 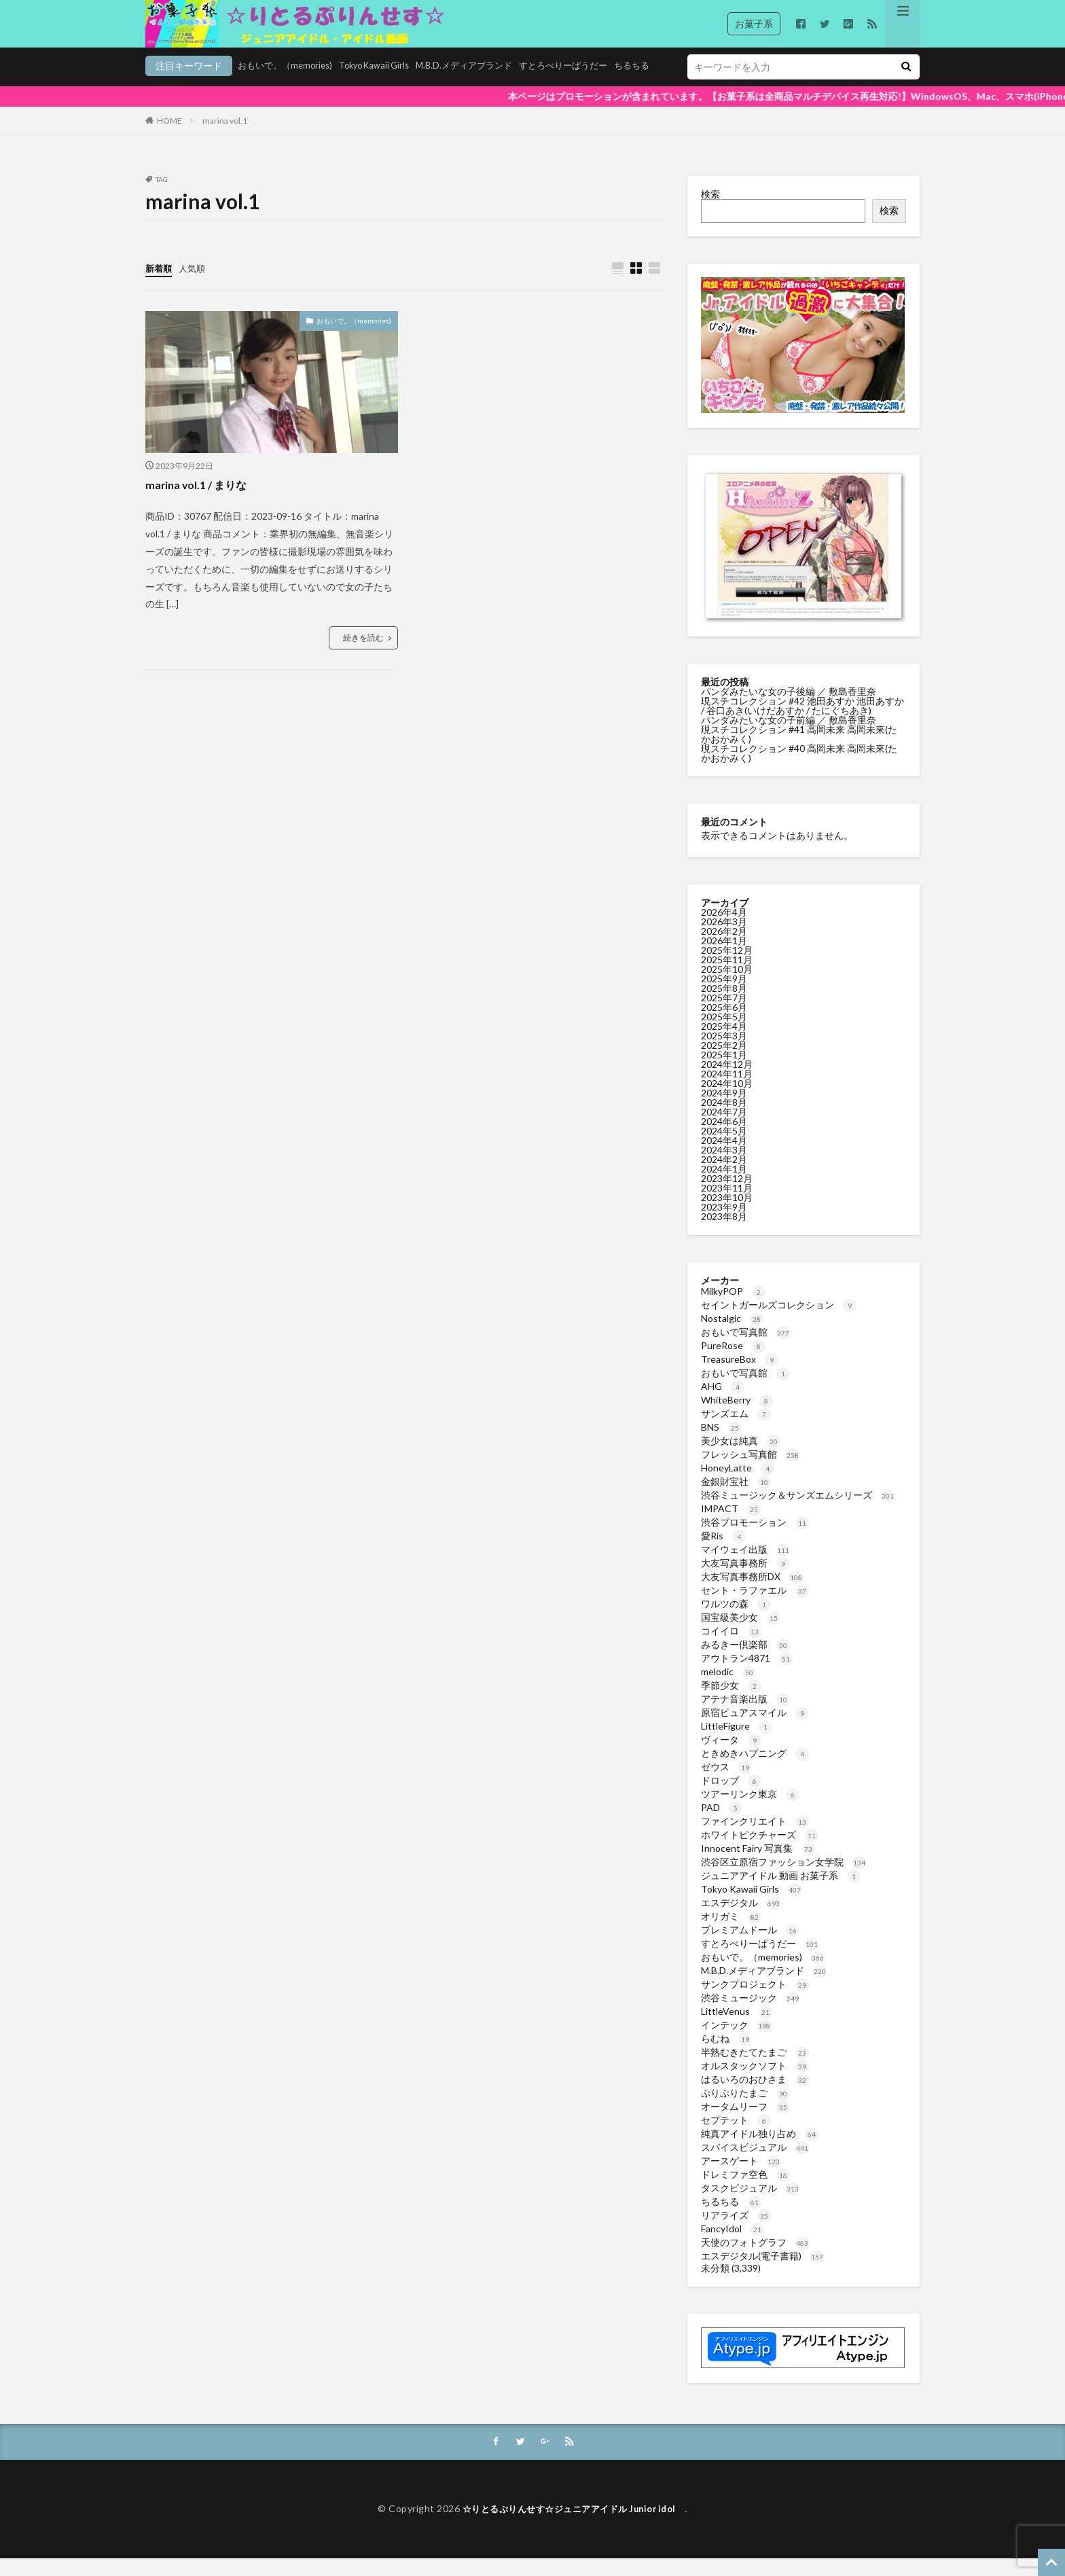 What do you see at coordinates (727, 1100) in the screenshot?
I see `2024年10月` at bounding box center [727, 1100].